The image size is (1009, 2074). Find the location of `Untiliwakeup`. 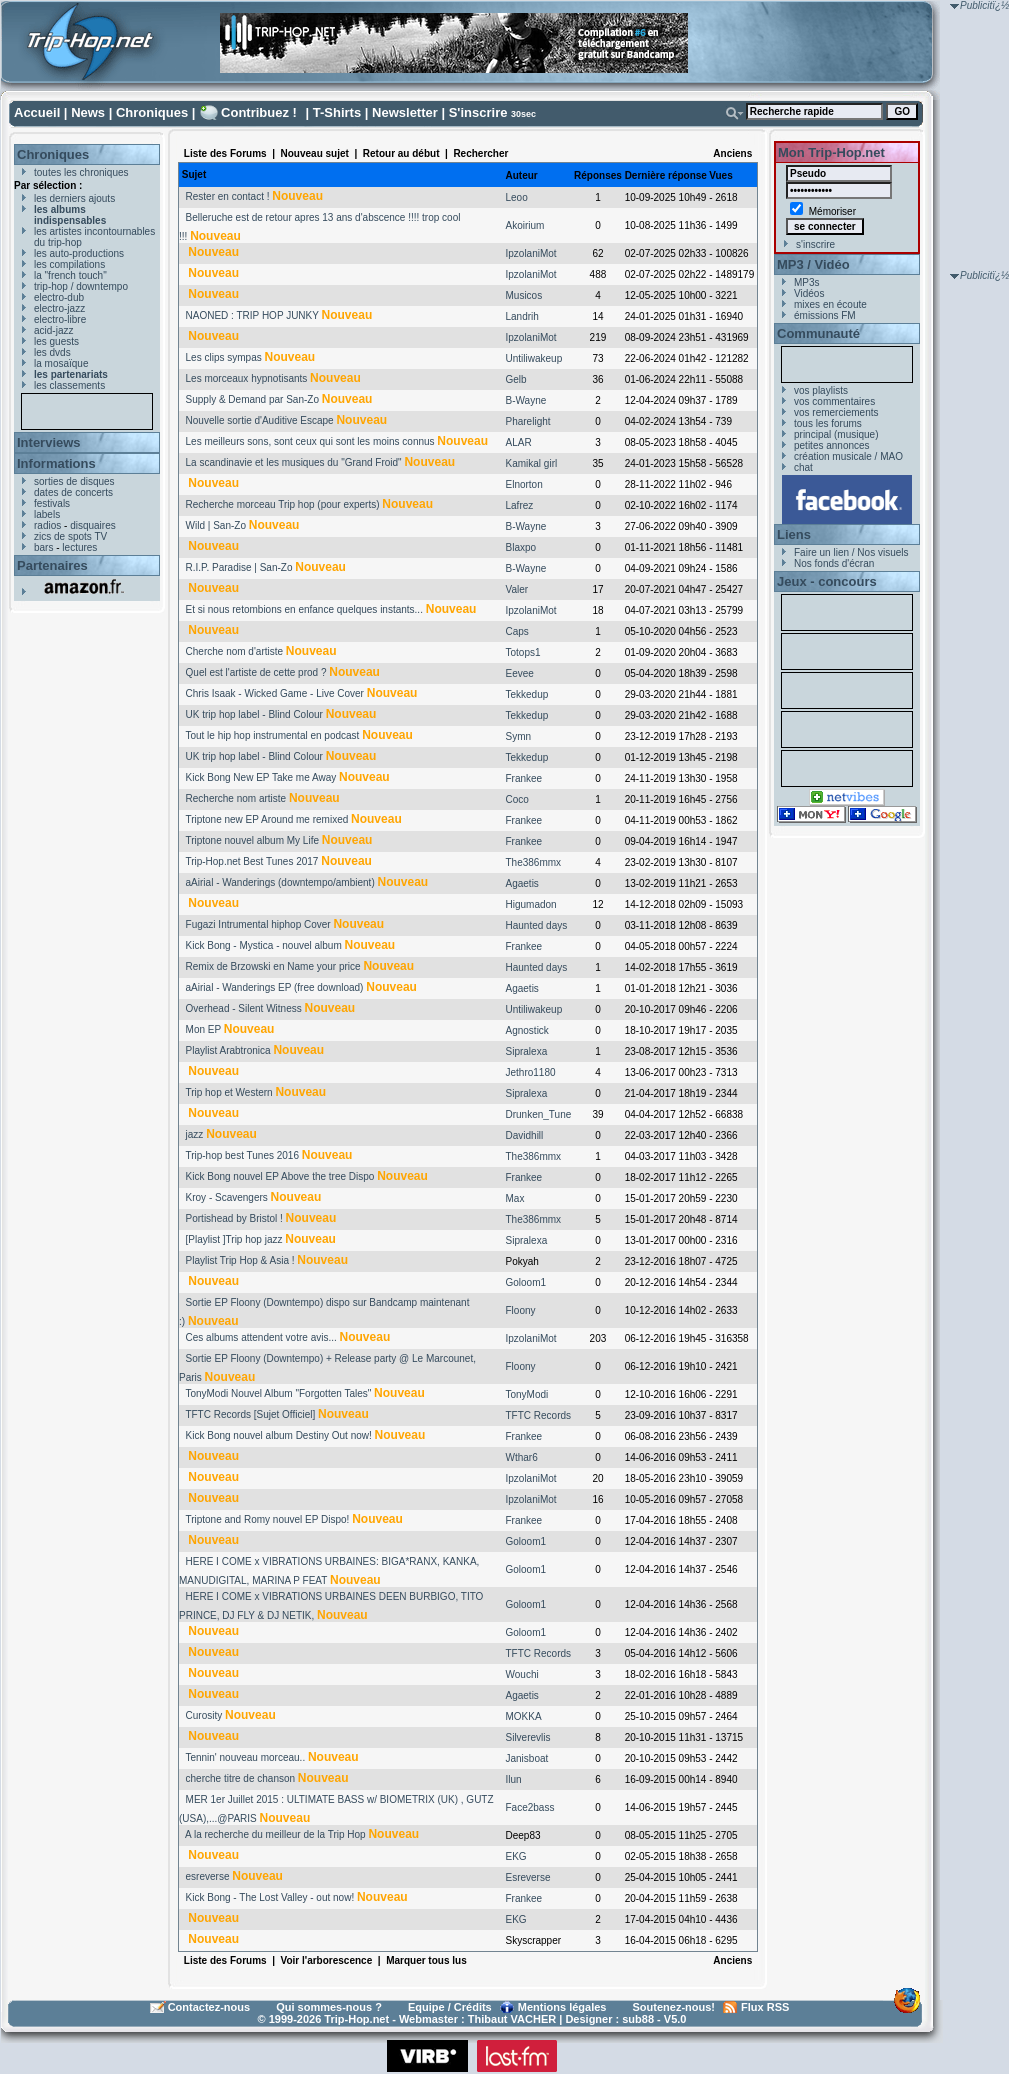

Untiliwakeup is located at coordinates (534, 358).